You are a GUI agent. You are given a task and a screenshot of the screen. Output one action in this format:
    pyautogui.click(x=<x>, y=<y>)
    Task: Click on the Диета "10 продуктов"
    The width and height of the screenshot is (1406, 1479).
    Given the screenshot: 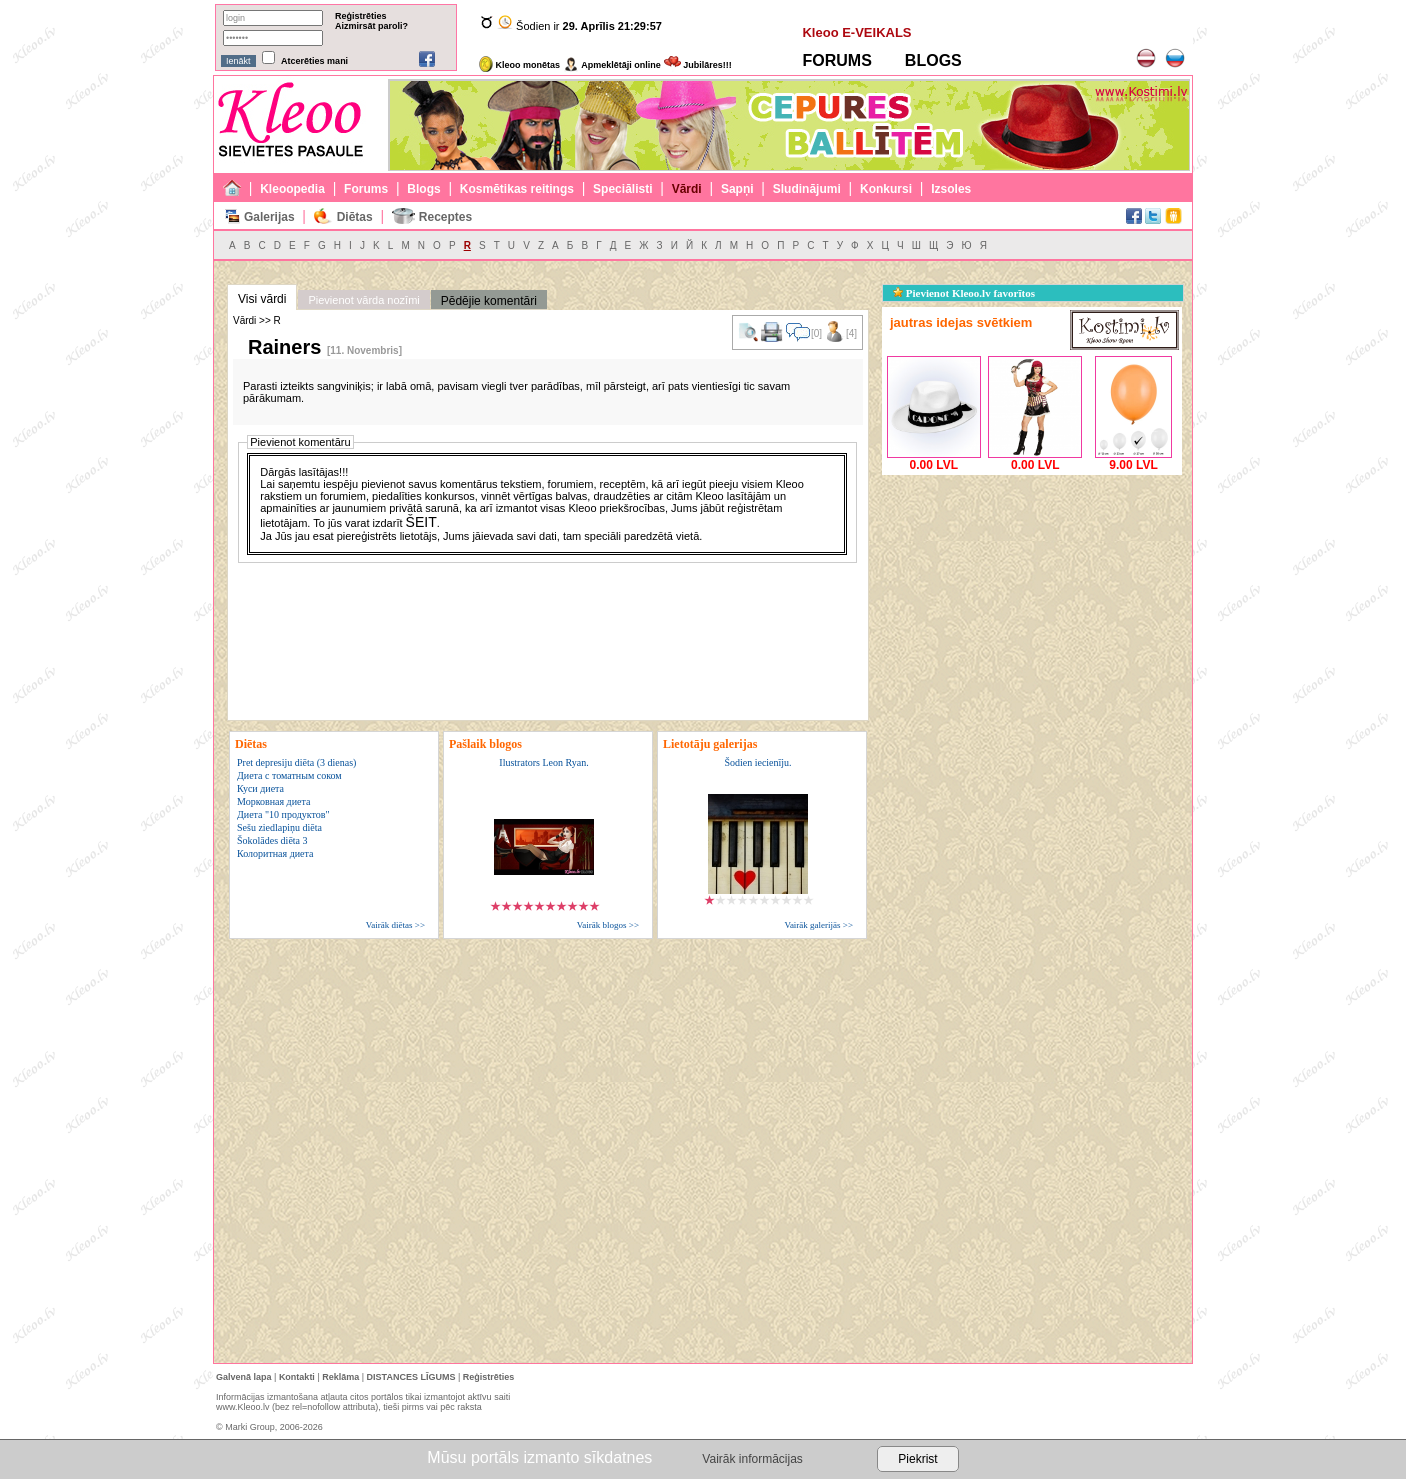 What is the action you would take?
    pyautogui.click(x=283, y=814)
    